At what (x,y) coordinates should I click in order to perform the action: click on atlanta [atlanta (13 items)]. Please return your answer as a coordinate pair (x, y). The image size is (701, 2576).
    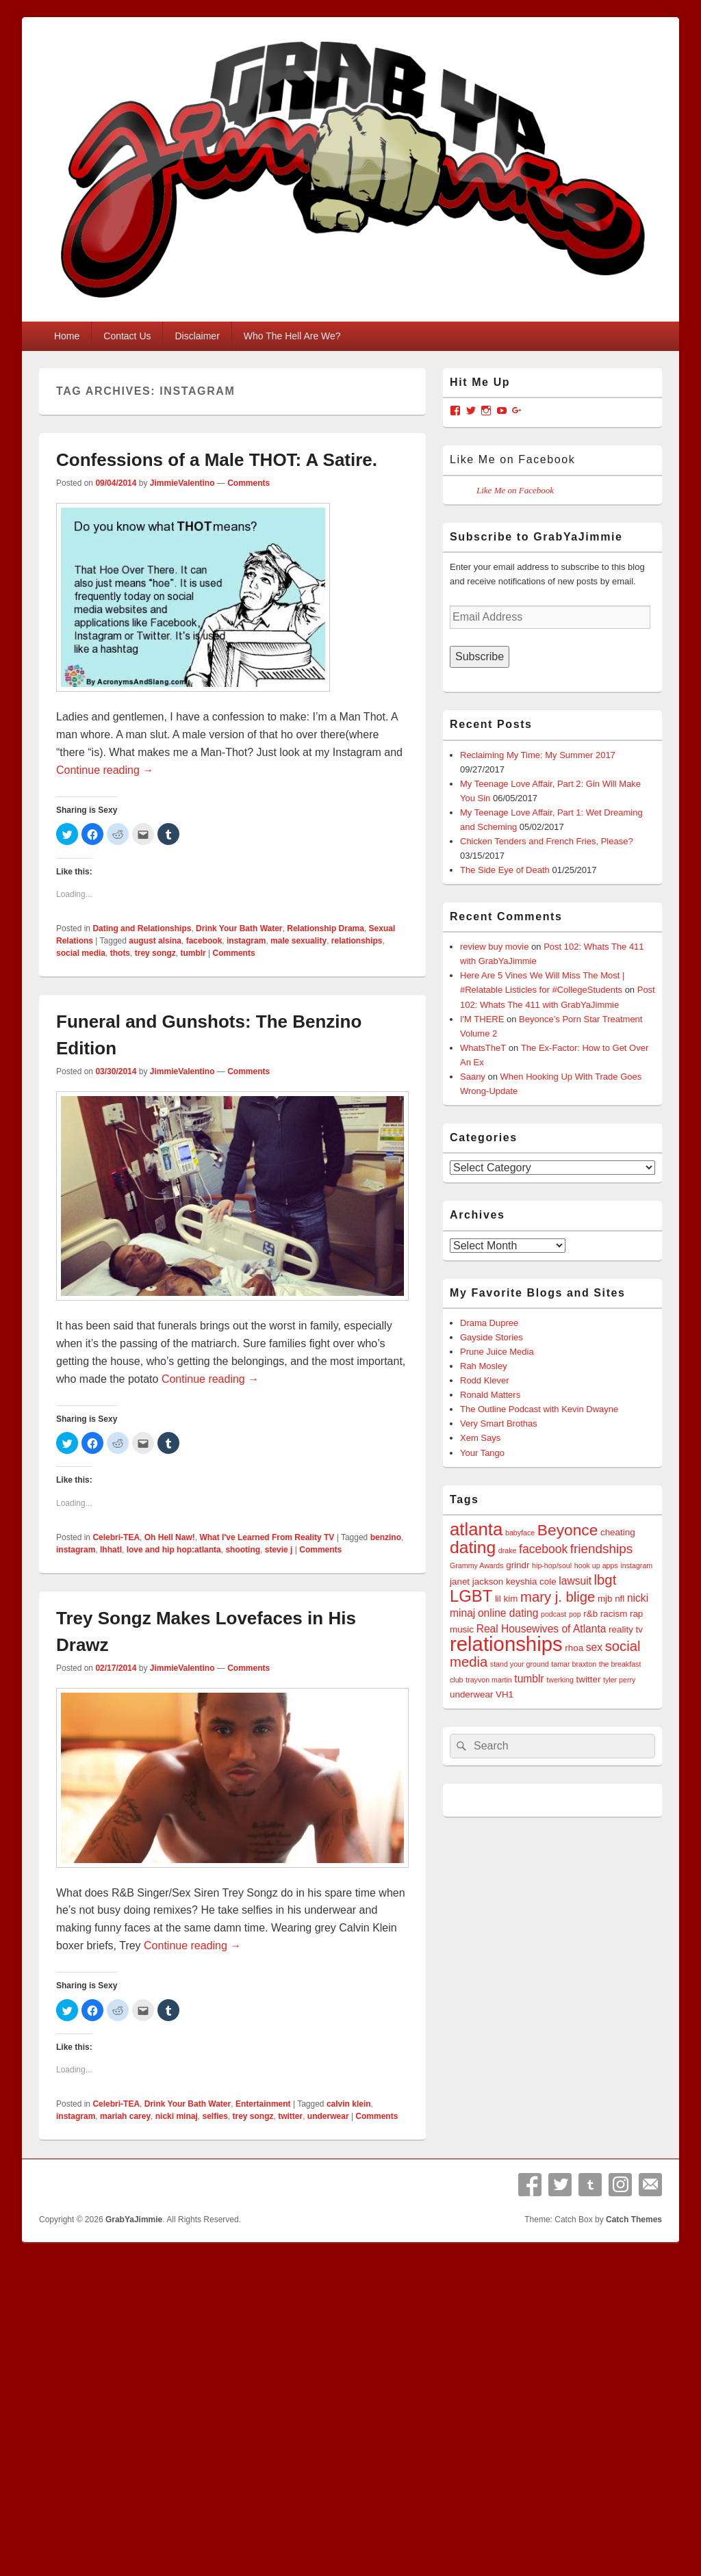
    Looking at the image, I should click on (476, 1529).